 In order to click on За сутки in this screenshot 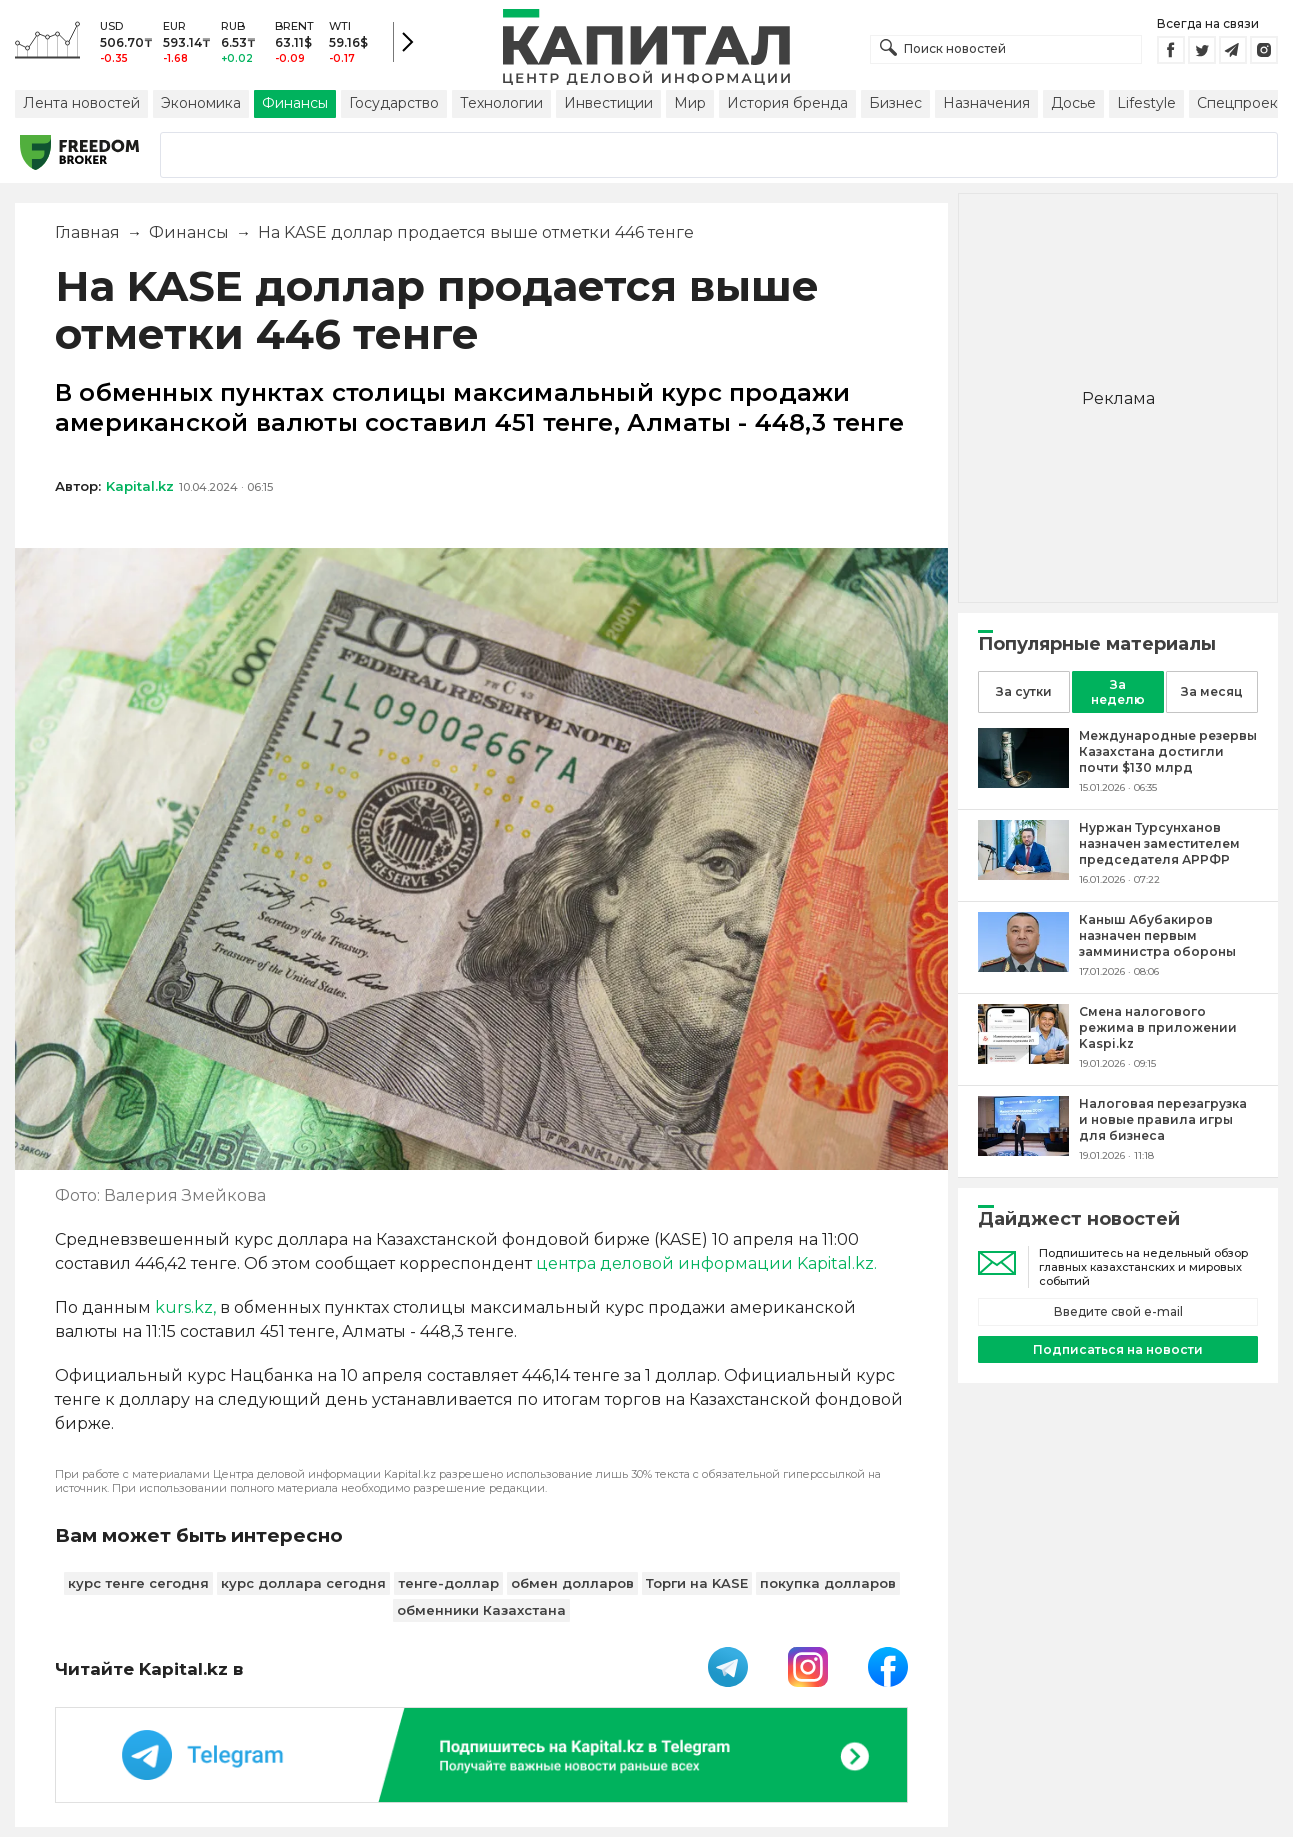, I will do `click(1024, 691)`.